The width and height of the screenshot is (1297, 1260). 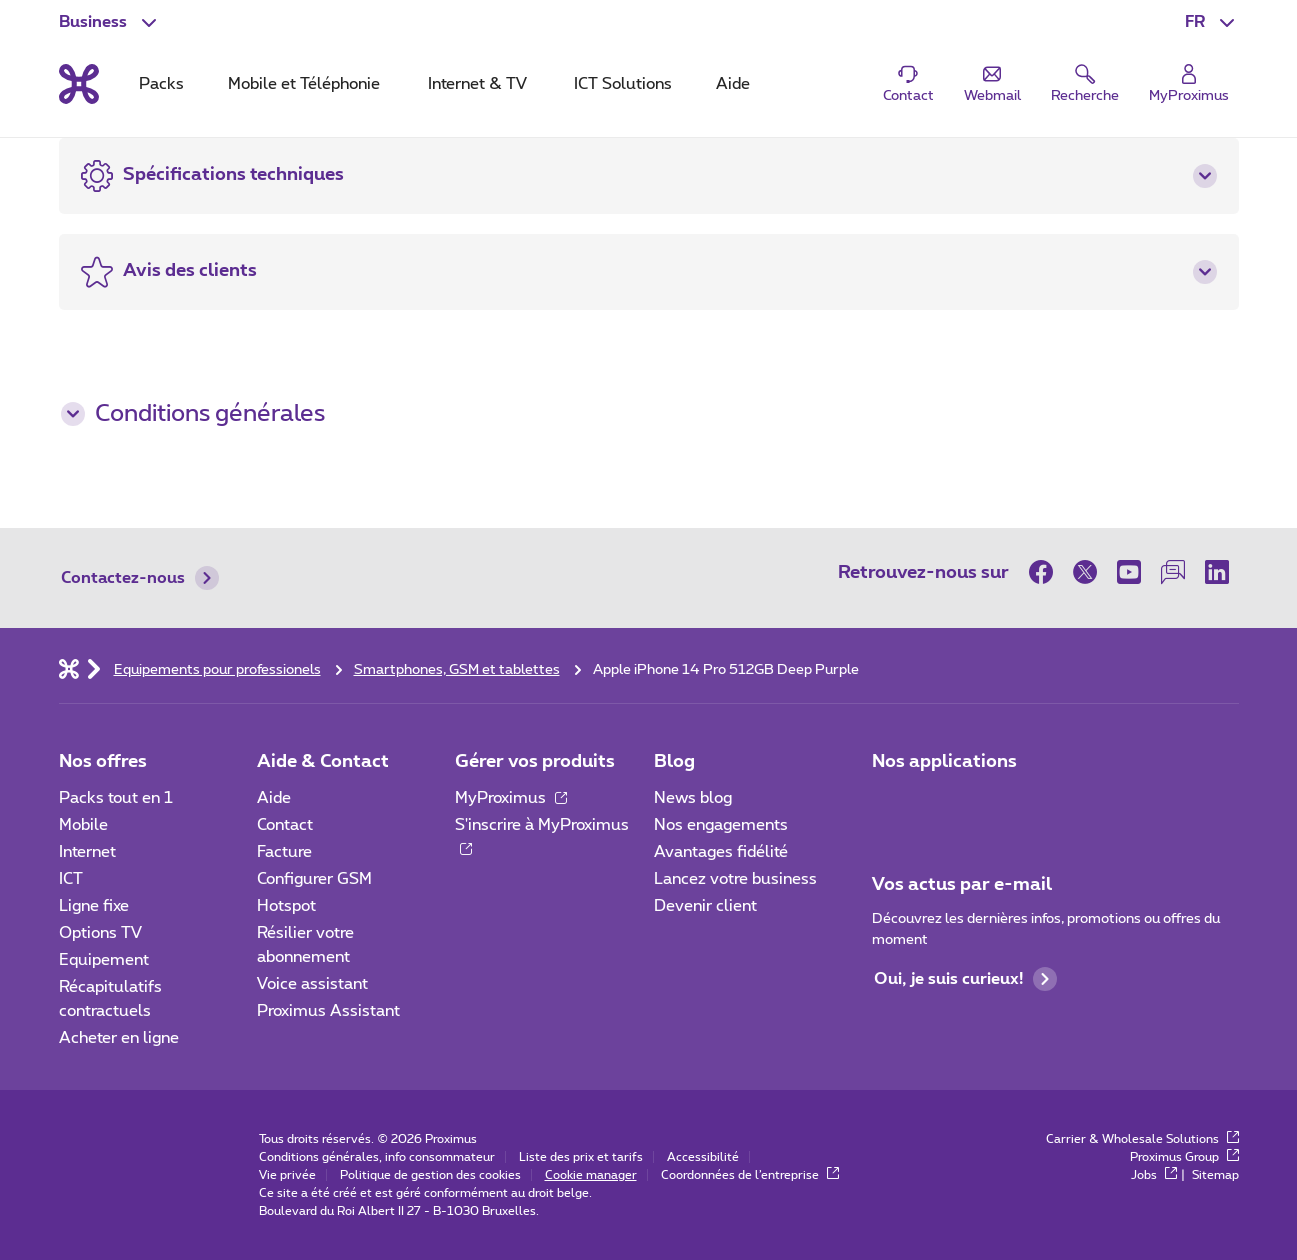 What do you see at coordinates (314, 879) in the screenshot?
I see `Configurer GSM` at bounding box center [314, 879].